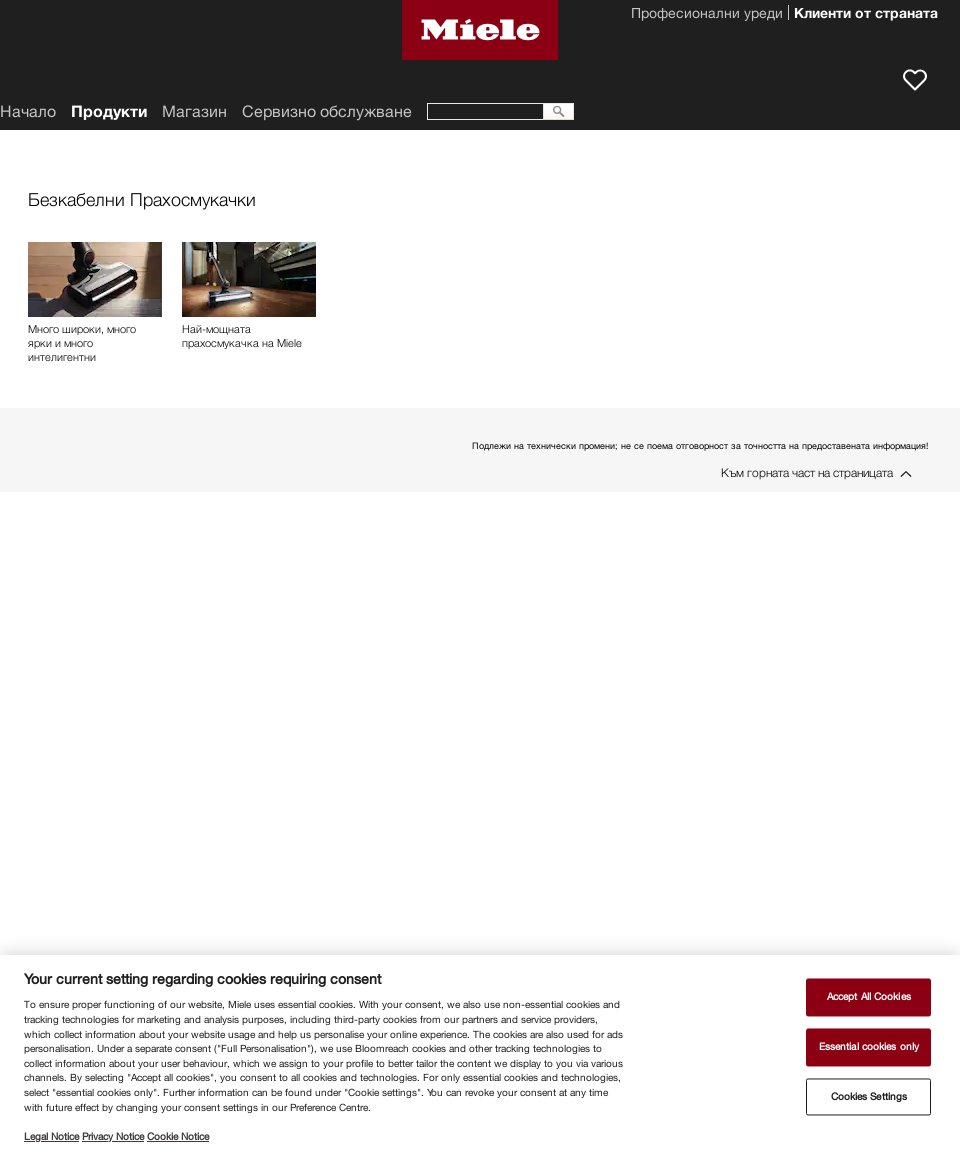 This screenshot has width=960, height=1152. I want to click on Продукти, so click(109, 111).